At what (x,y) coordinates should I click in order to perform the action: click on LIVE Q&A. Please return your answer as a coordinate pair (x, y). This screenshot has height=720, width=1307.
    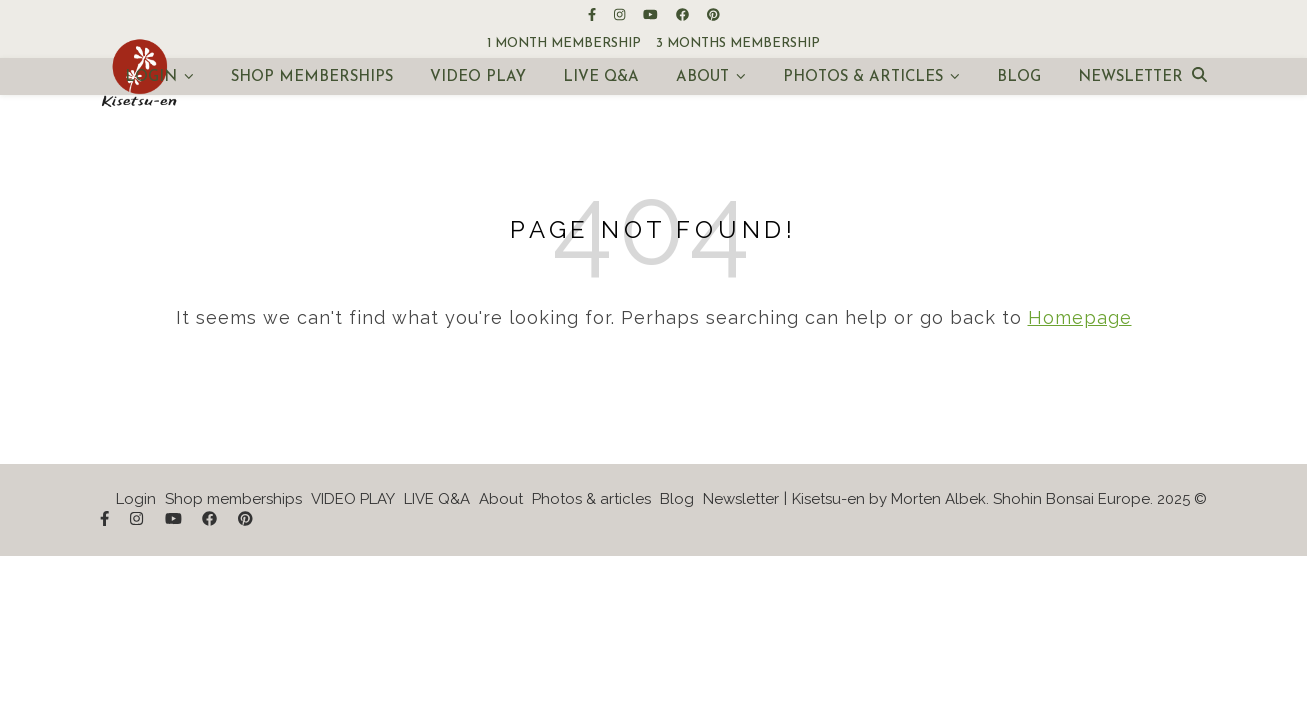
    Looking at the image, I should click on (601, 77).